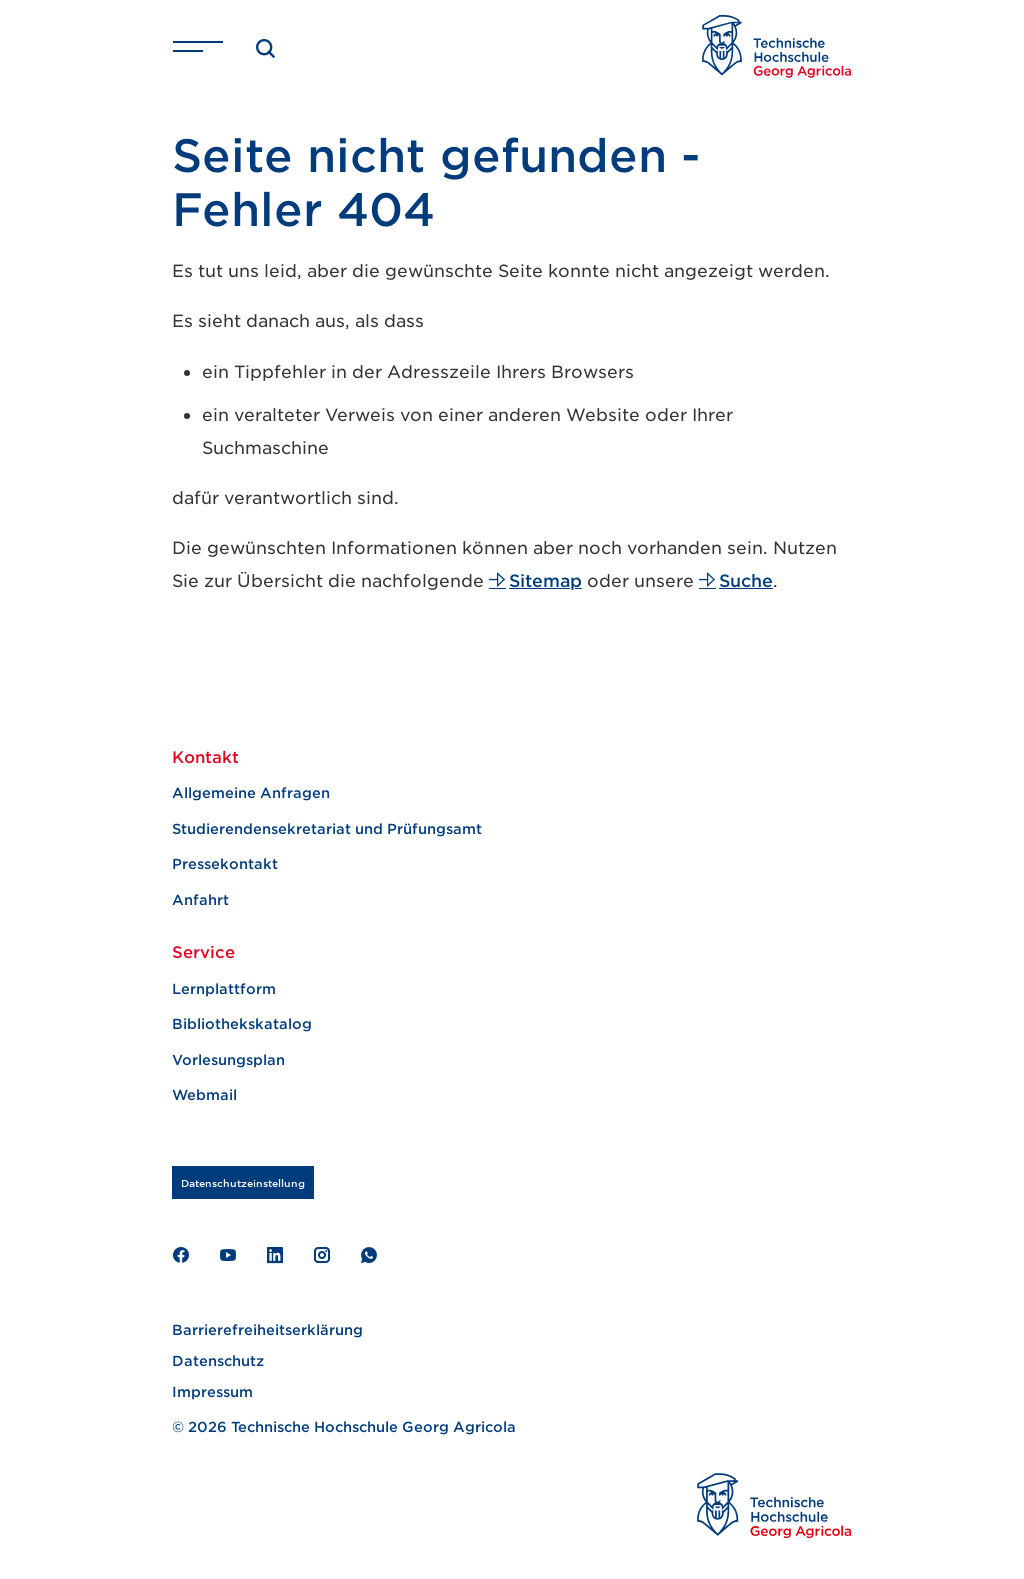  What do you see at coordinates (321, 1255) in the screenshot?
I see `Instagram` at bounding box center [321, 1255].